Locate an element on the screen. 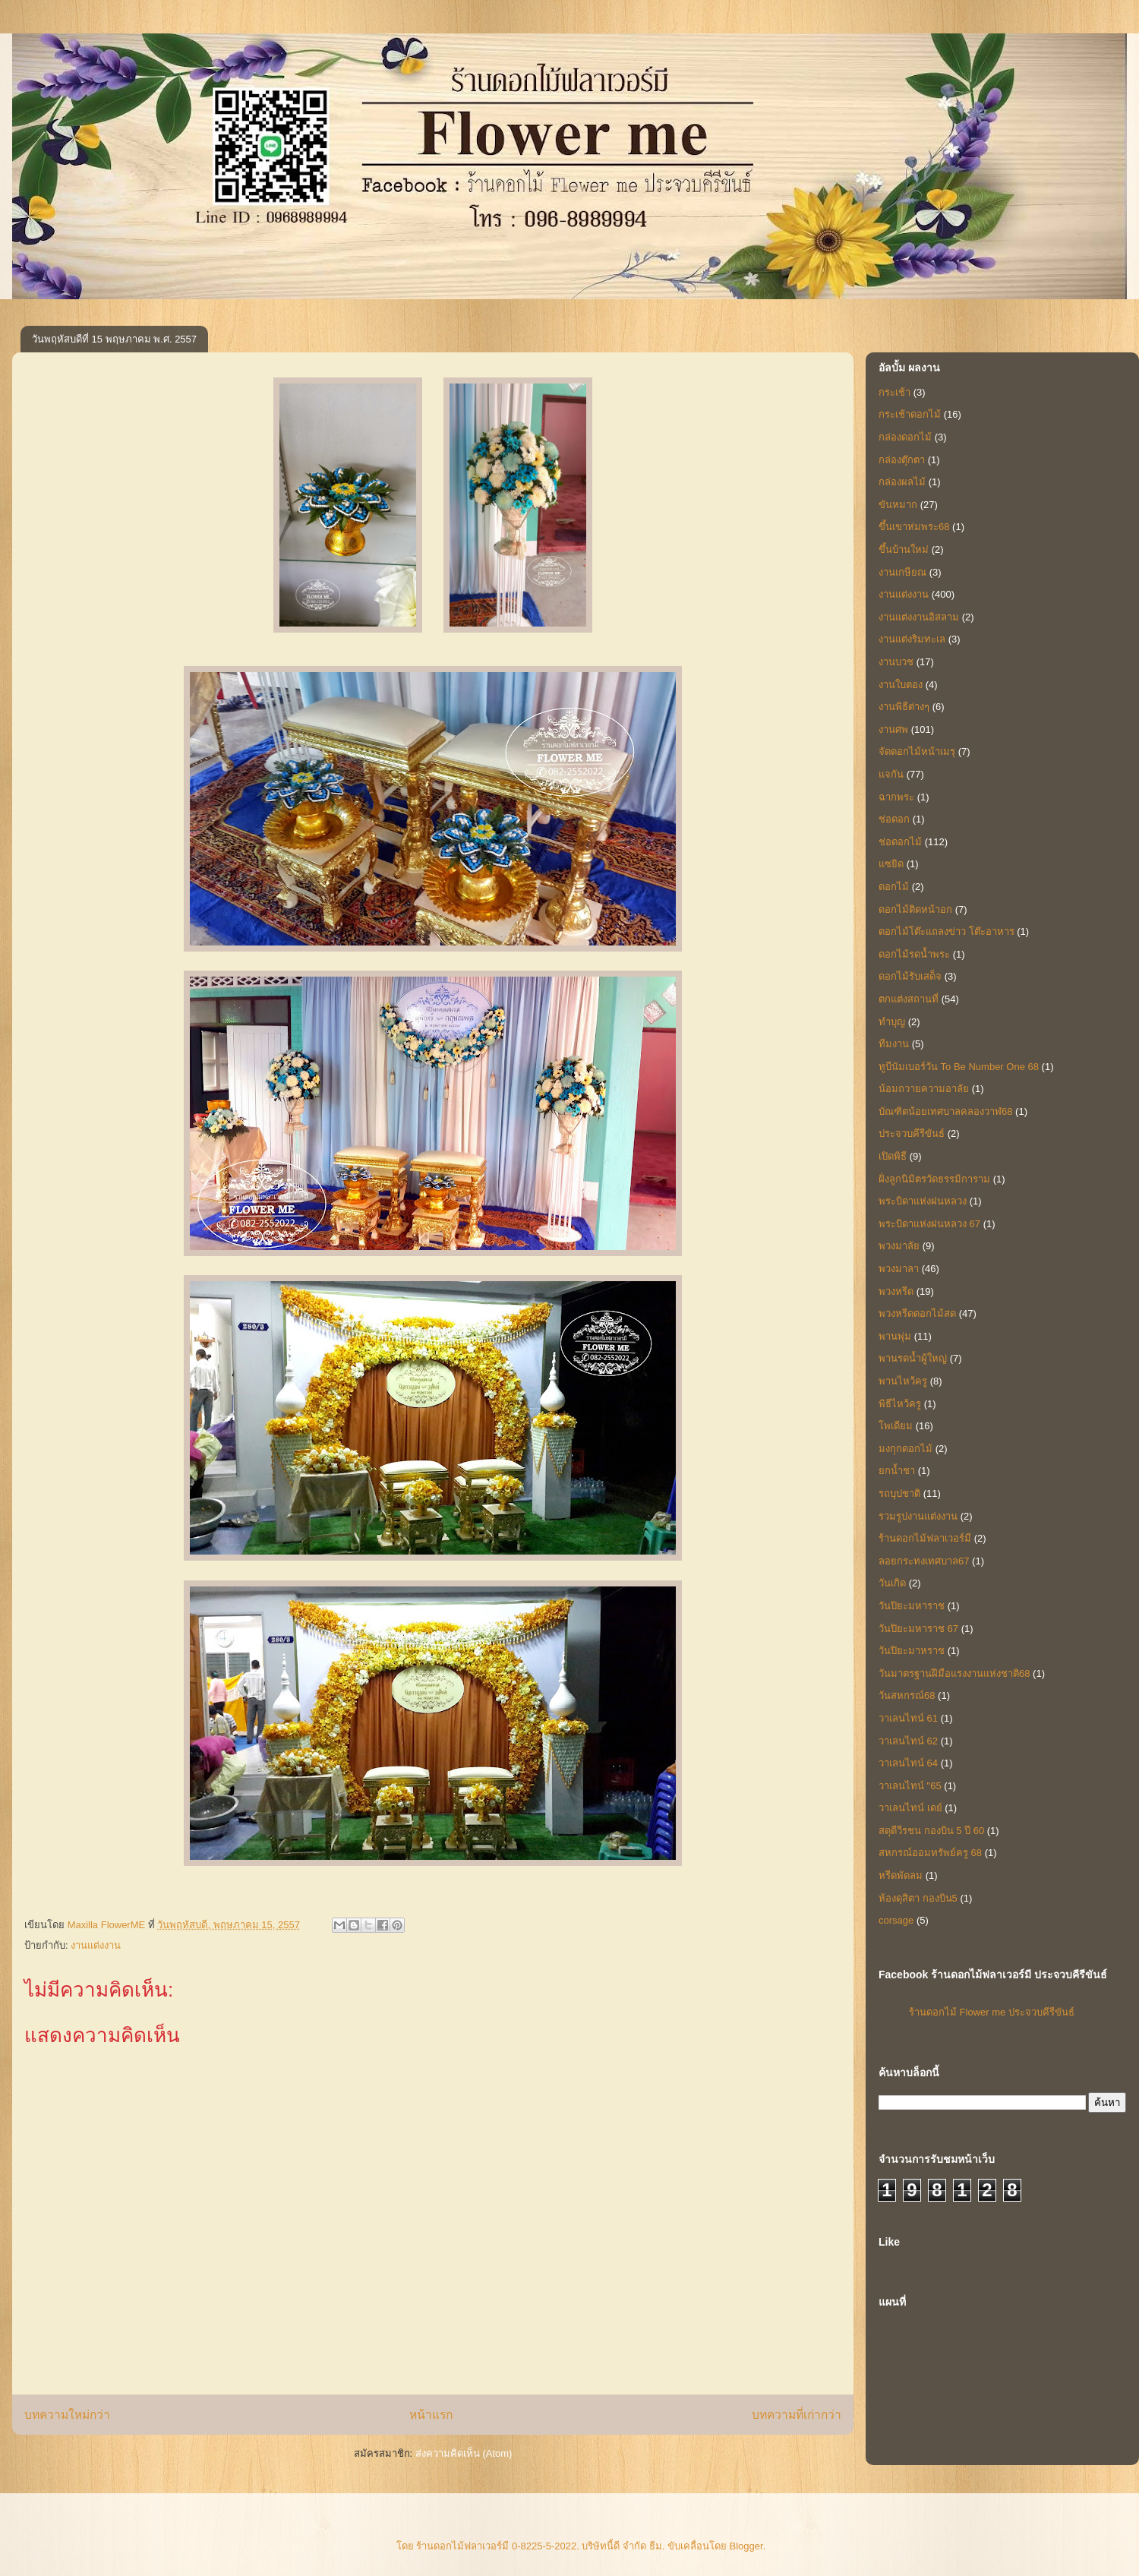  ยกน้ำชา is located at coordinates (897, 1470).